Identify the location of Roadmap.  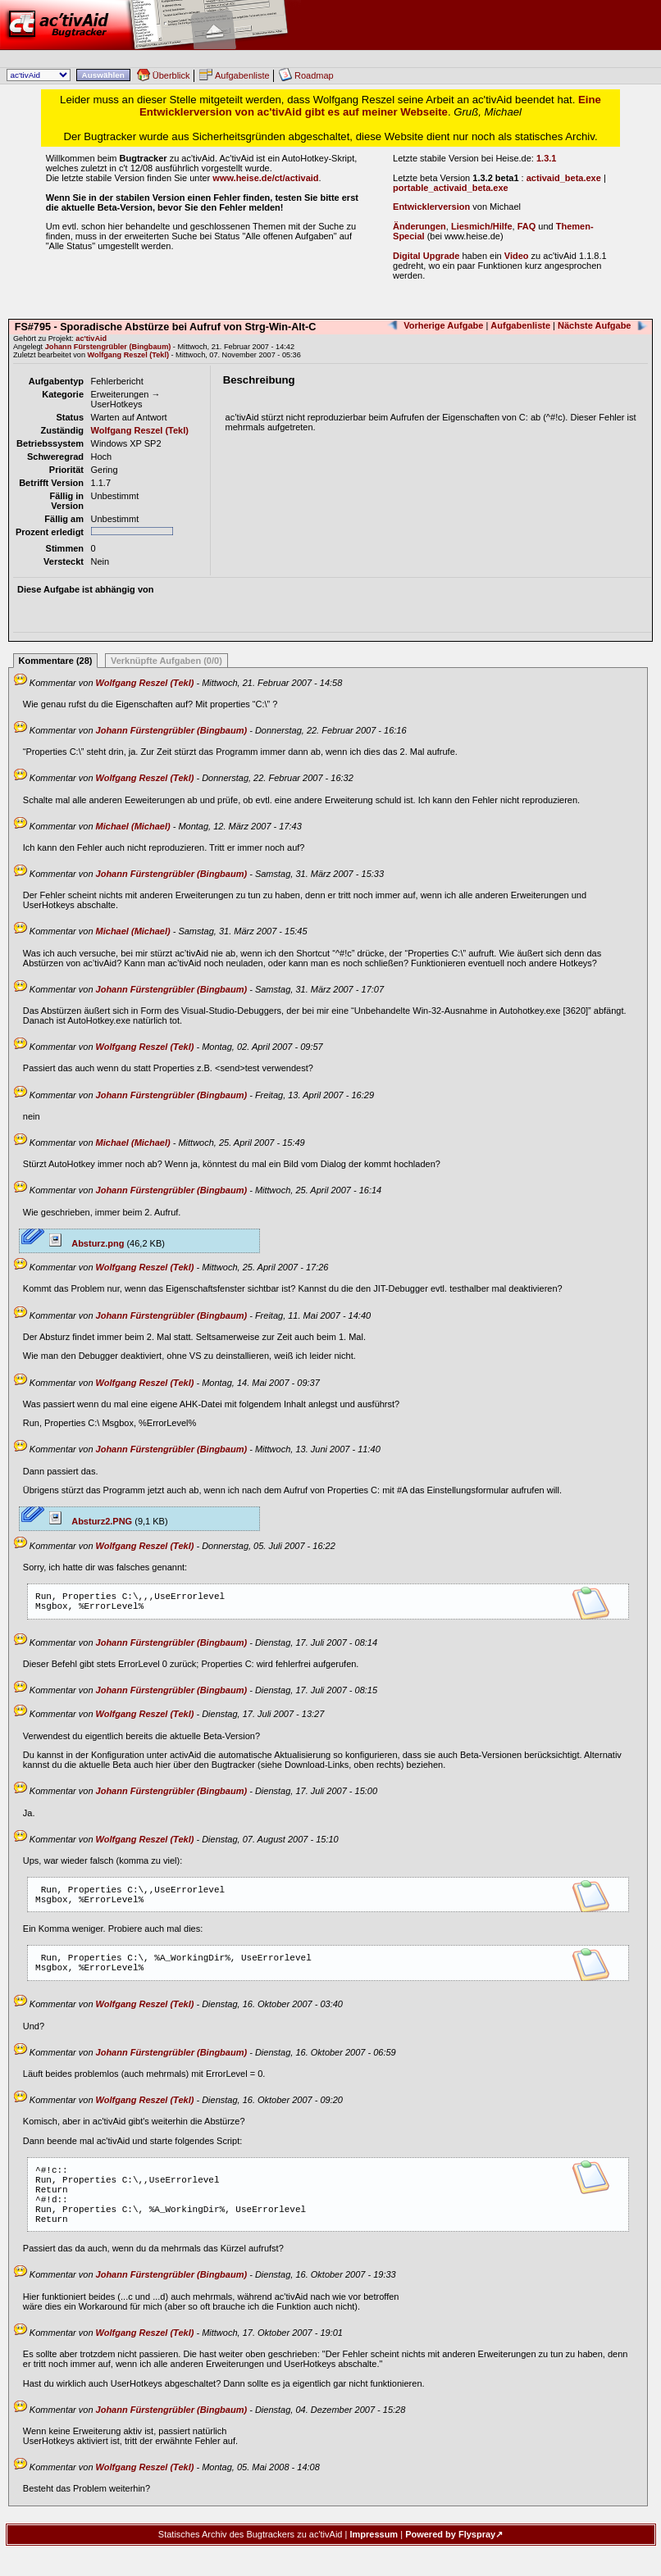
(314, 75).